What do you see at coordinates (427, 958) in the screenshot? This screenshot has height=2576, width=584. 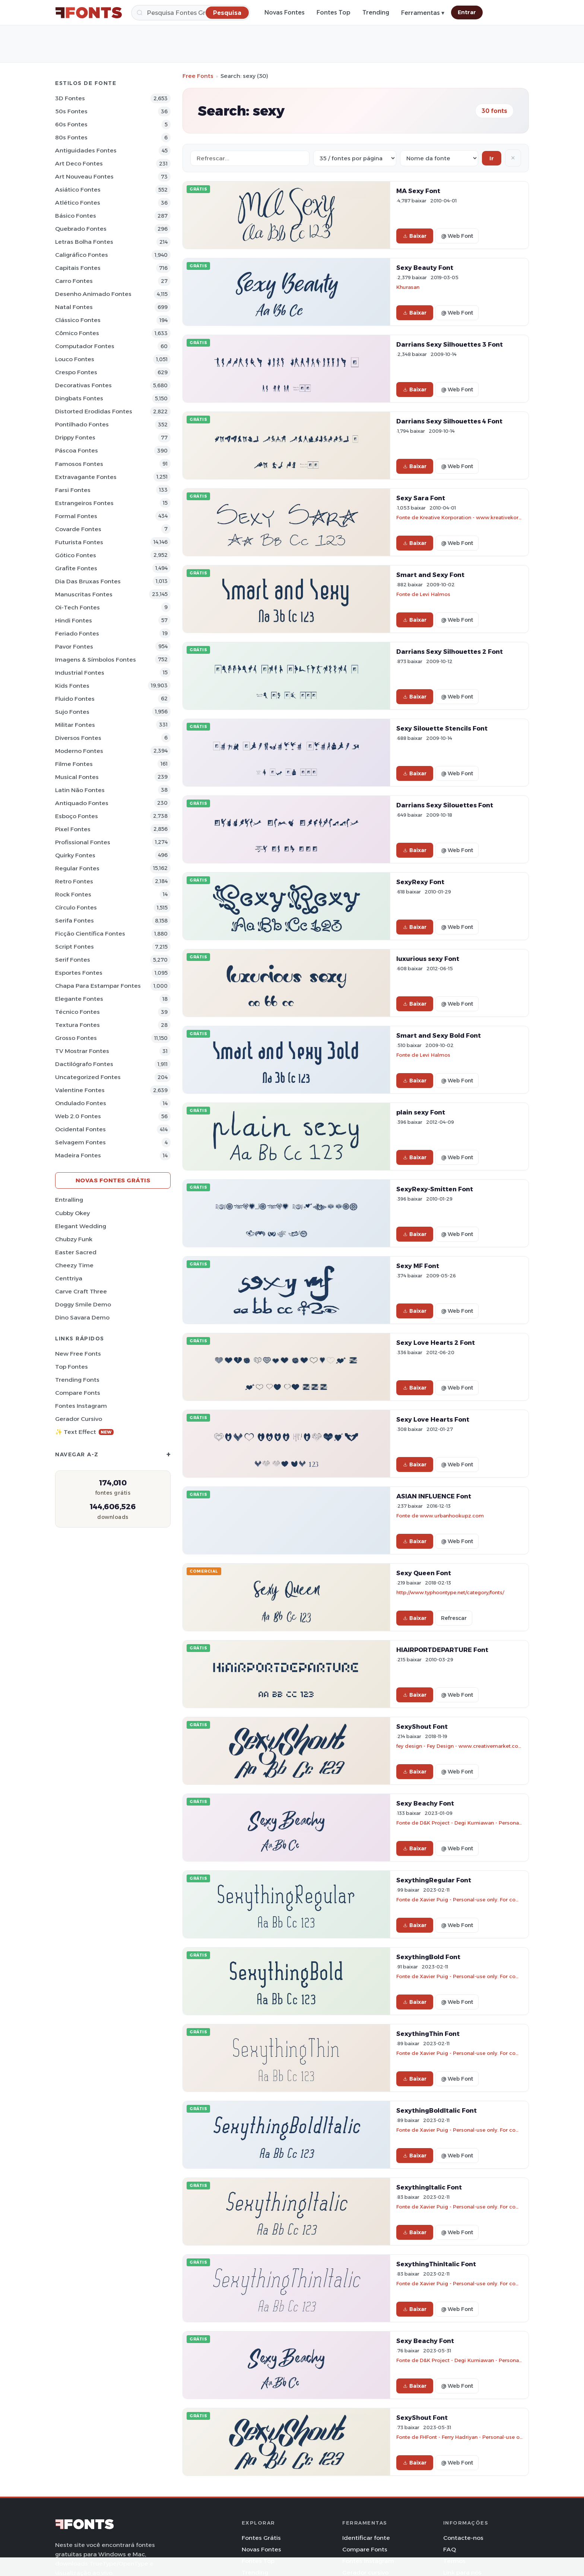 I see `luxurious sexy Font` at bounding box center [427, 958].